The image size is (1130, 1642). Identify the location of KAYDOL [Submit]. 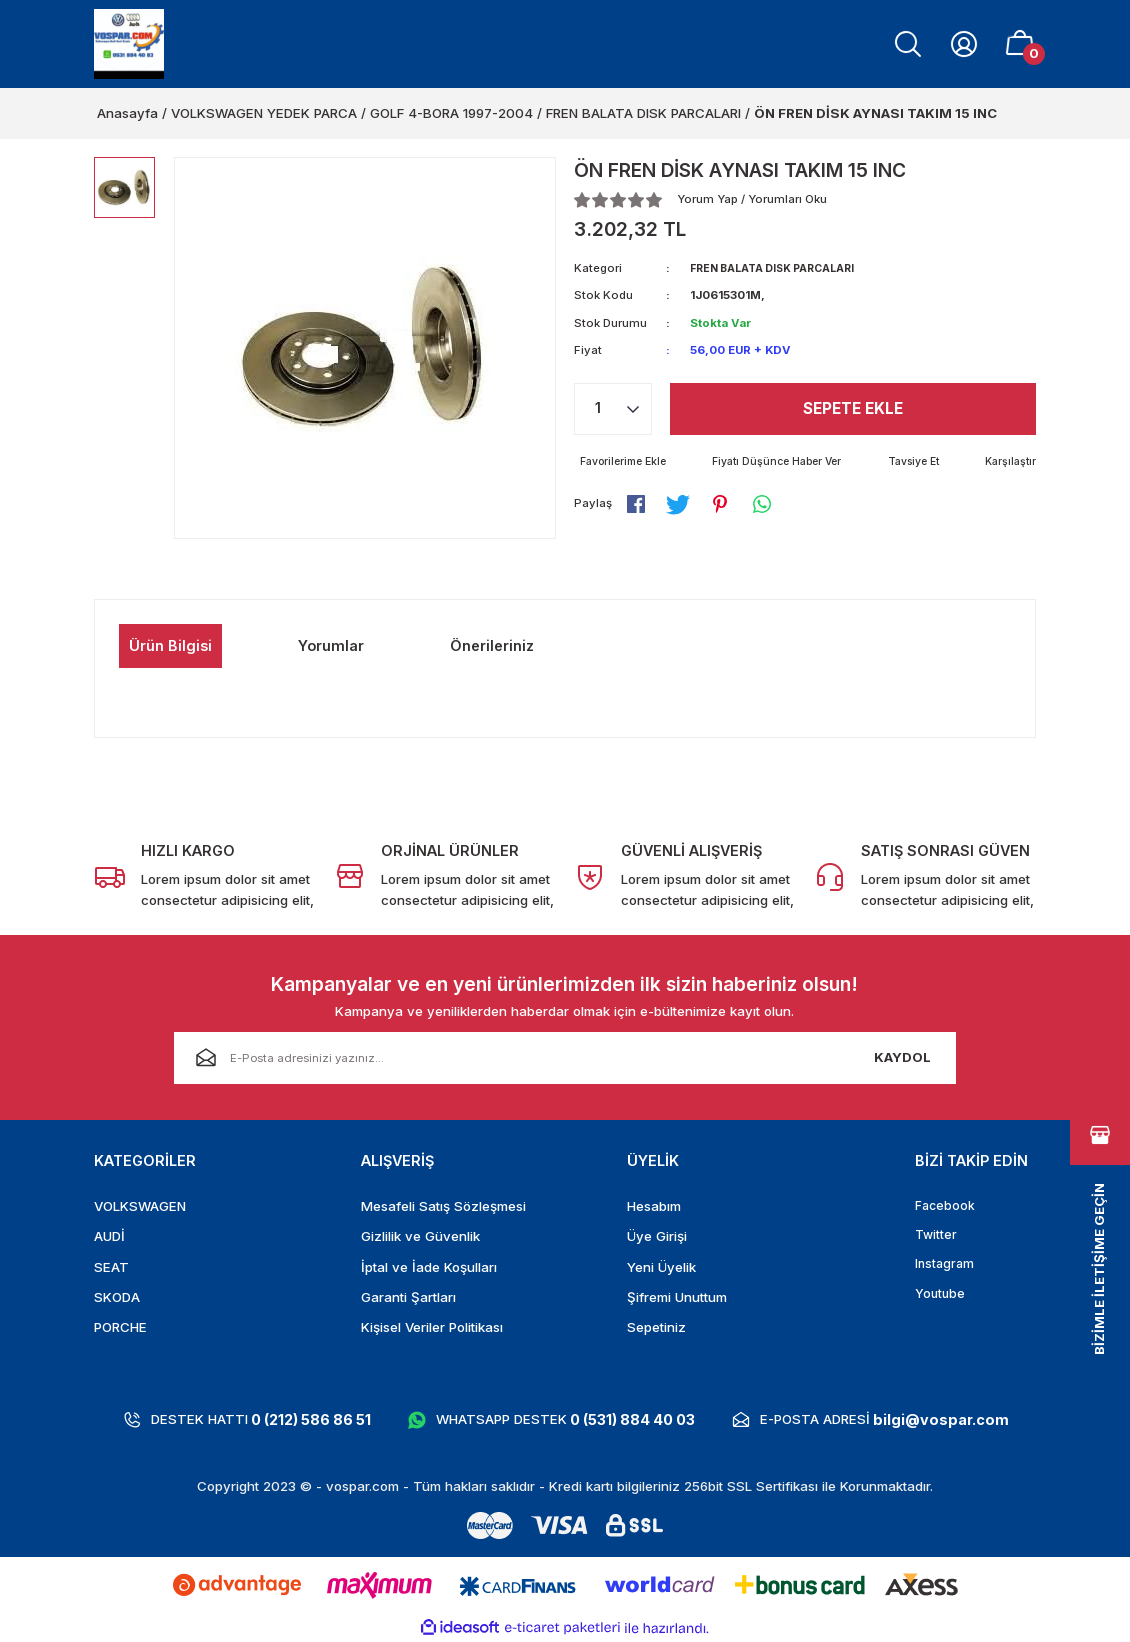
(902, 1057).